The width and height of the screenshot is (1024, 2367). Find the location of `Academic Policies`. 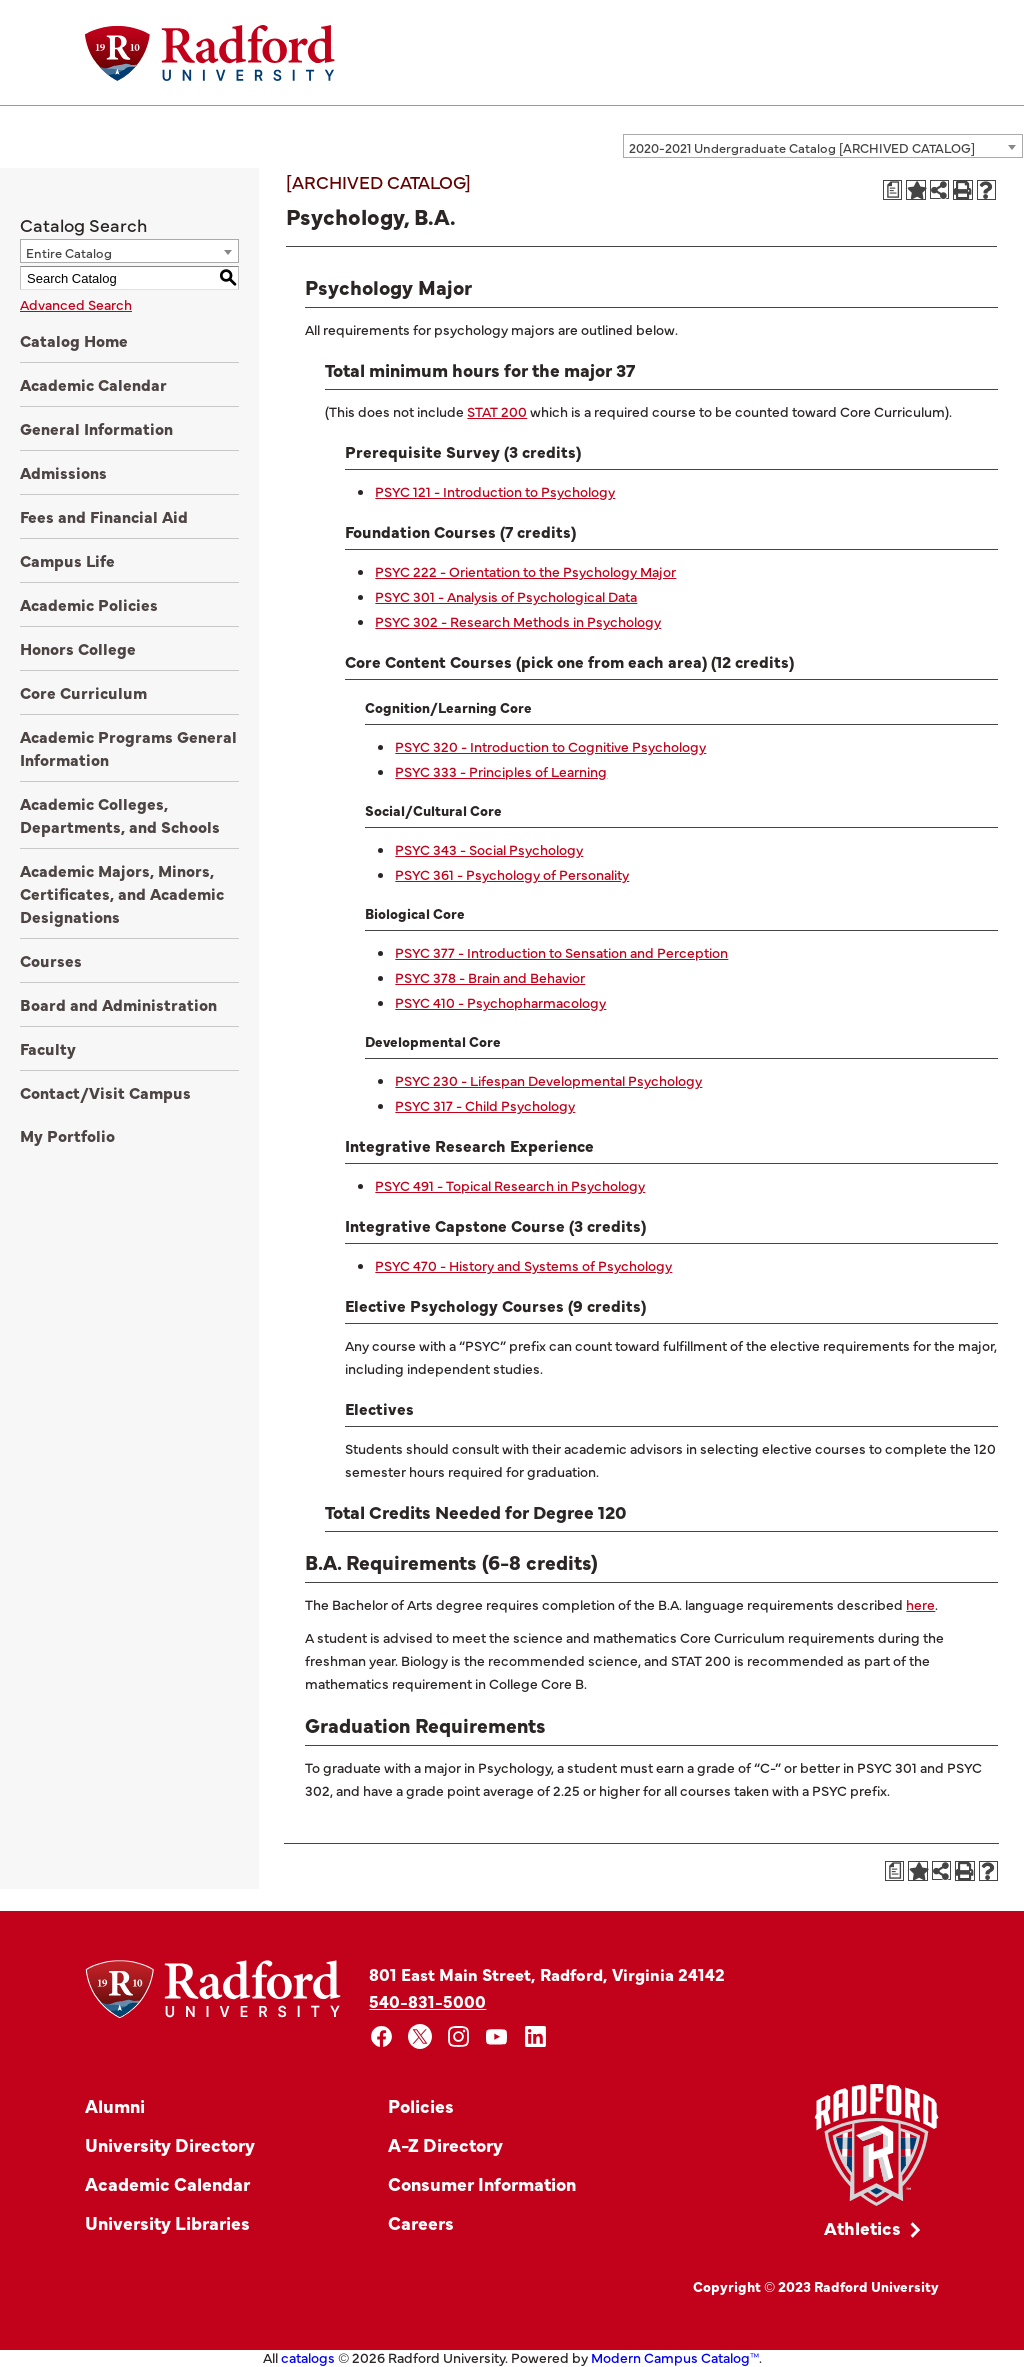

Academic Policies is located at coordinates (89, 604).